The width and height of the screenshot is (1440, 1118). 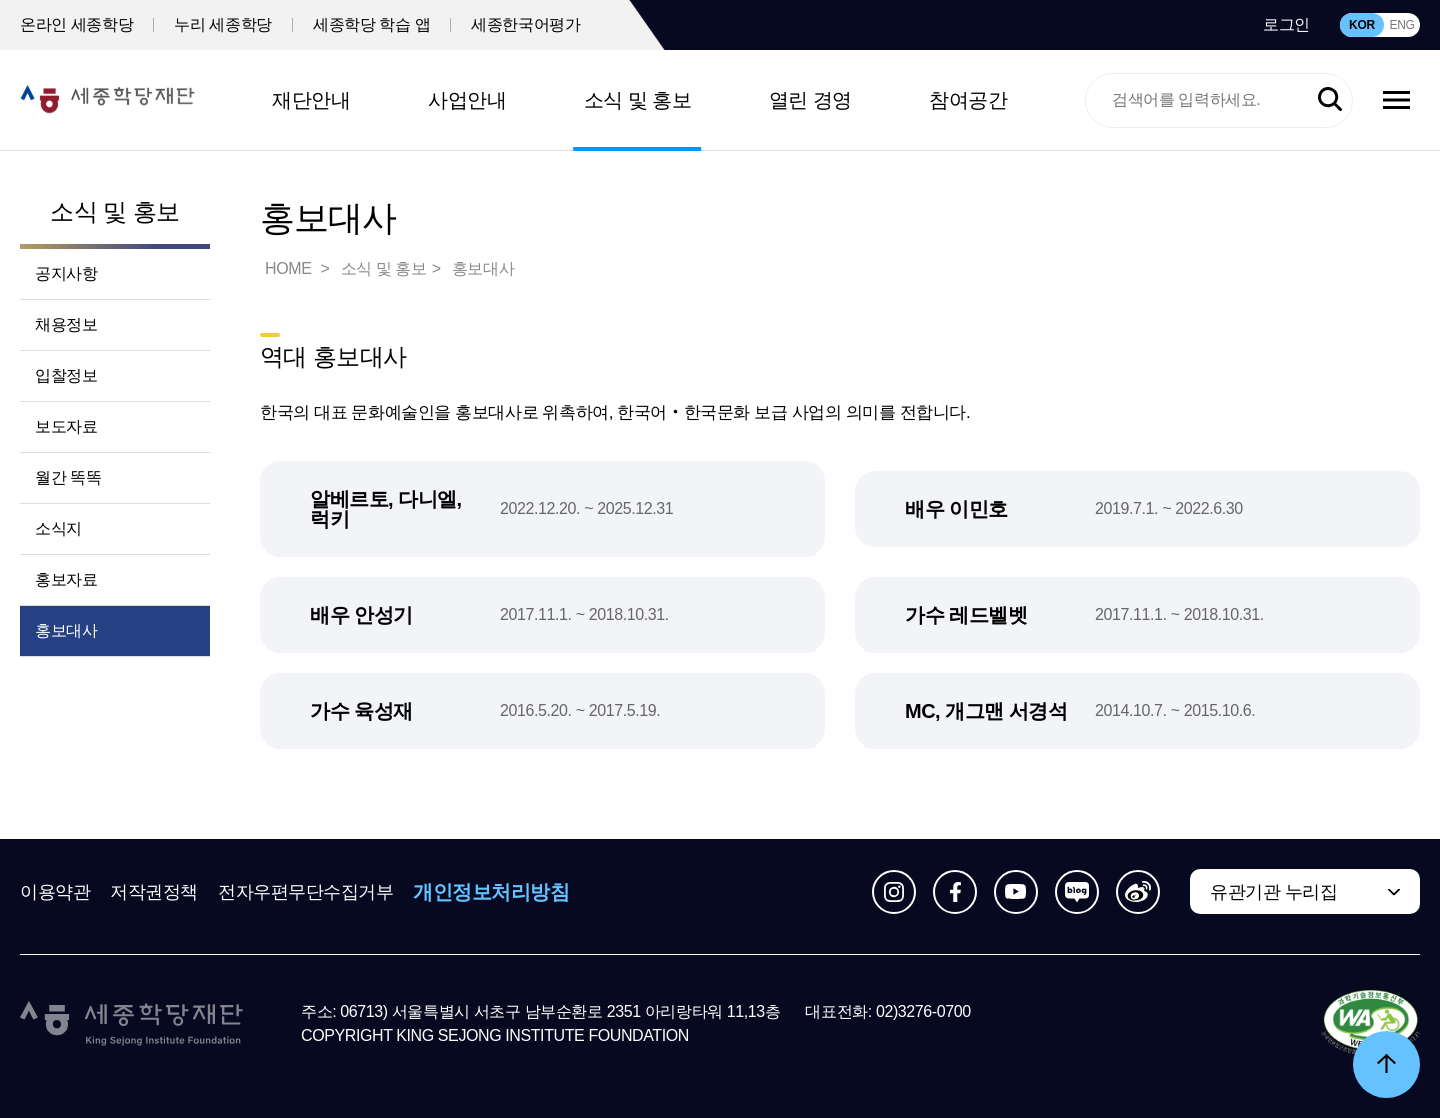 I want to click on 홍보대사, so click(x=66, y=630).